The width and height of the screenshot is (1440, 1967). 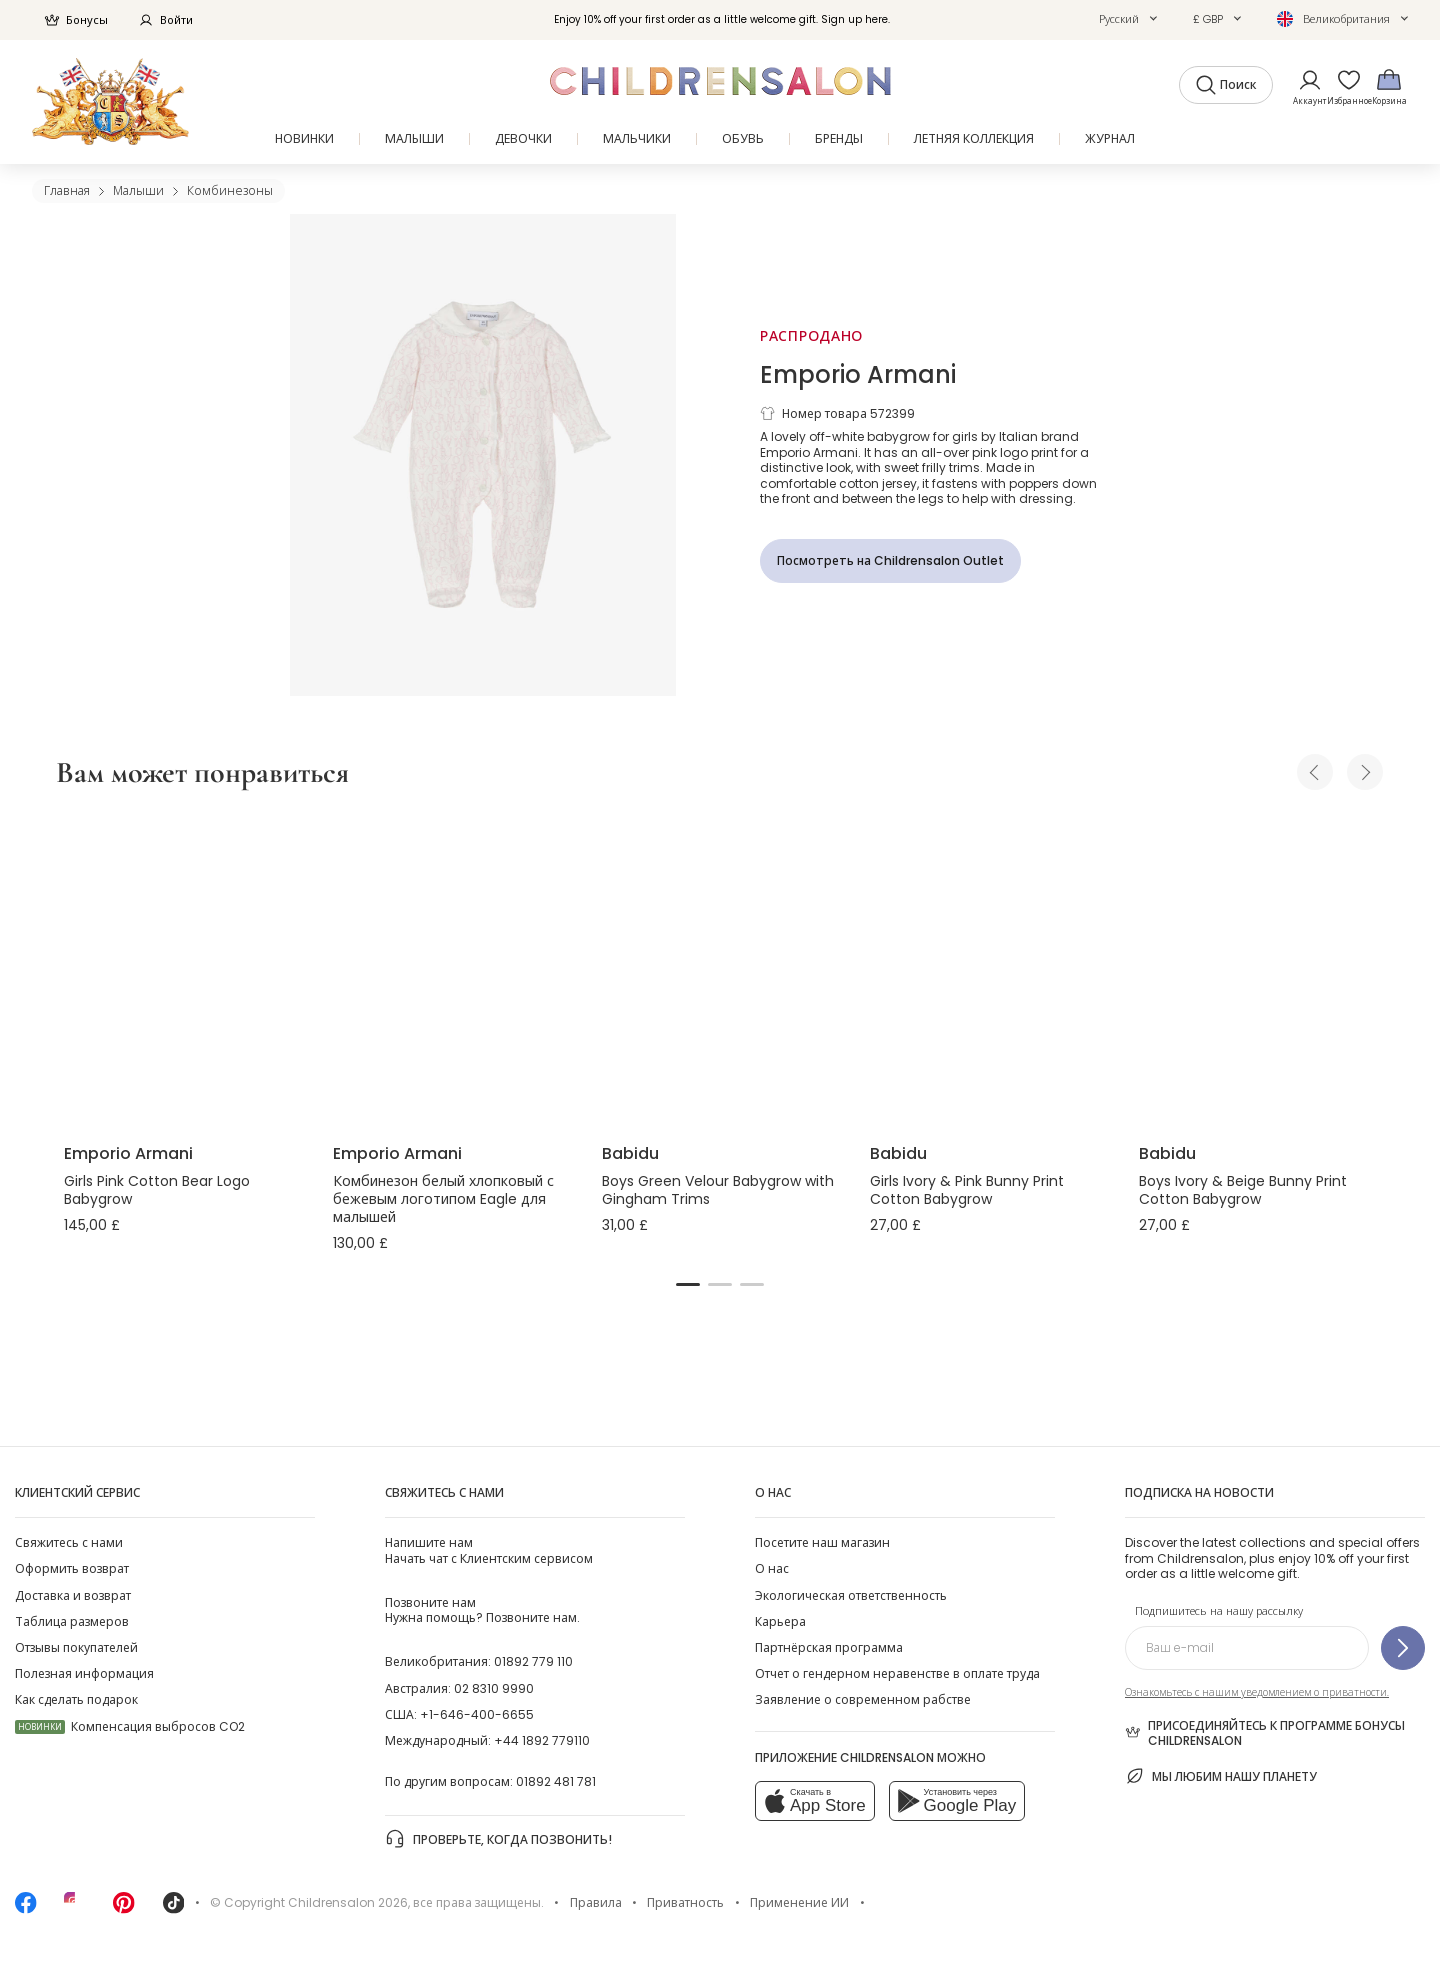 I want to click on Заявление о современном рабстве, so click(x=863, y=1699).